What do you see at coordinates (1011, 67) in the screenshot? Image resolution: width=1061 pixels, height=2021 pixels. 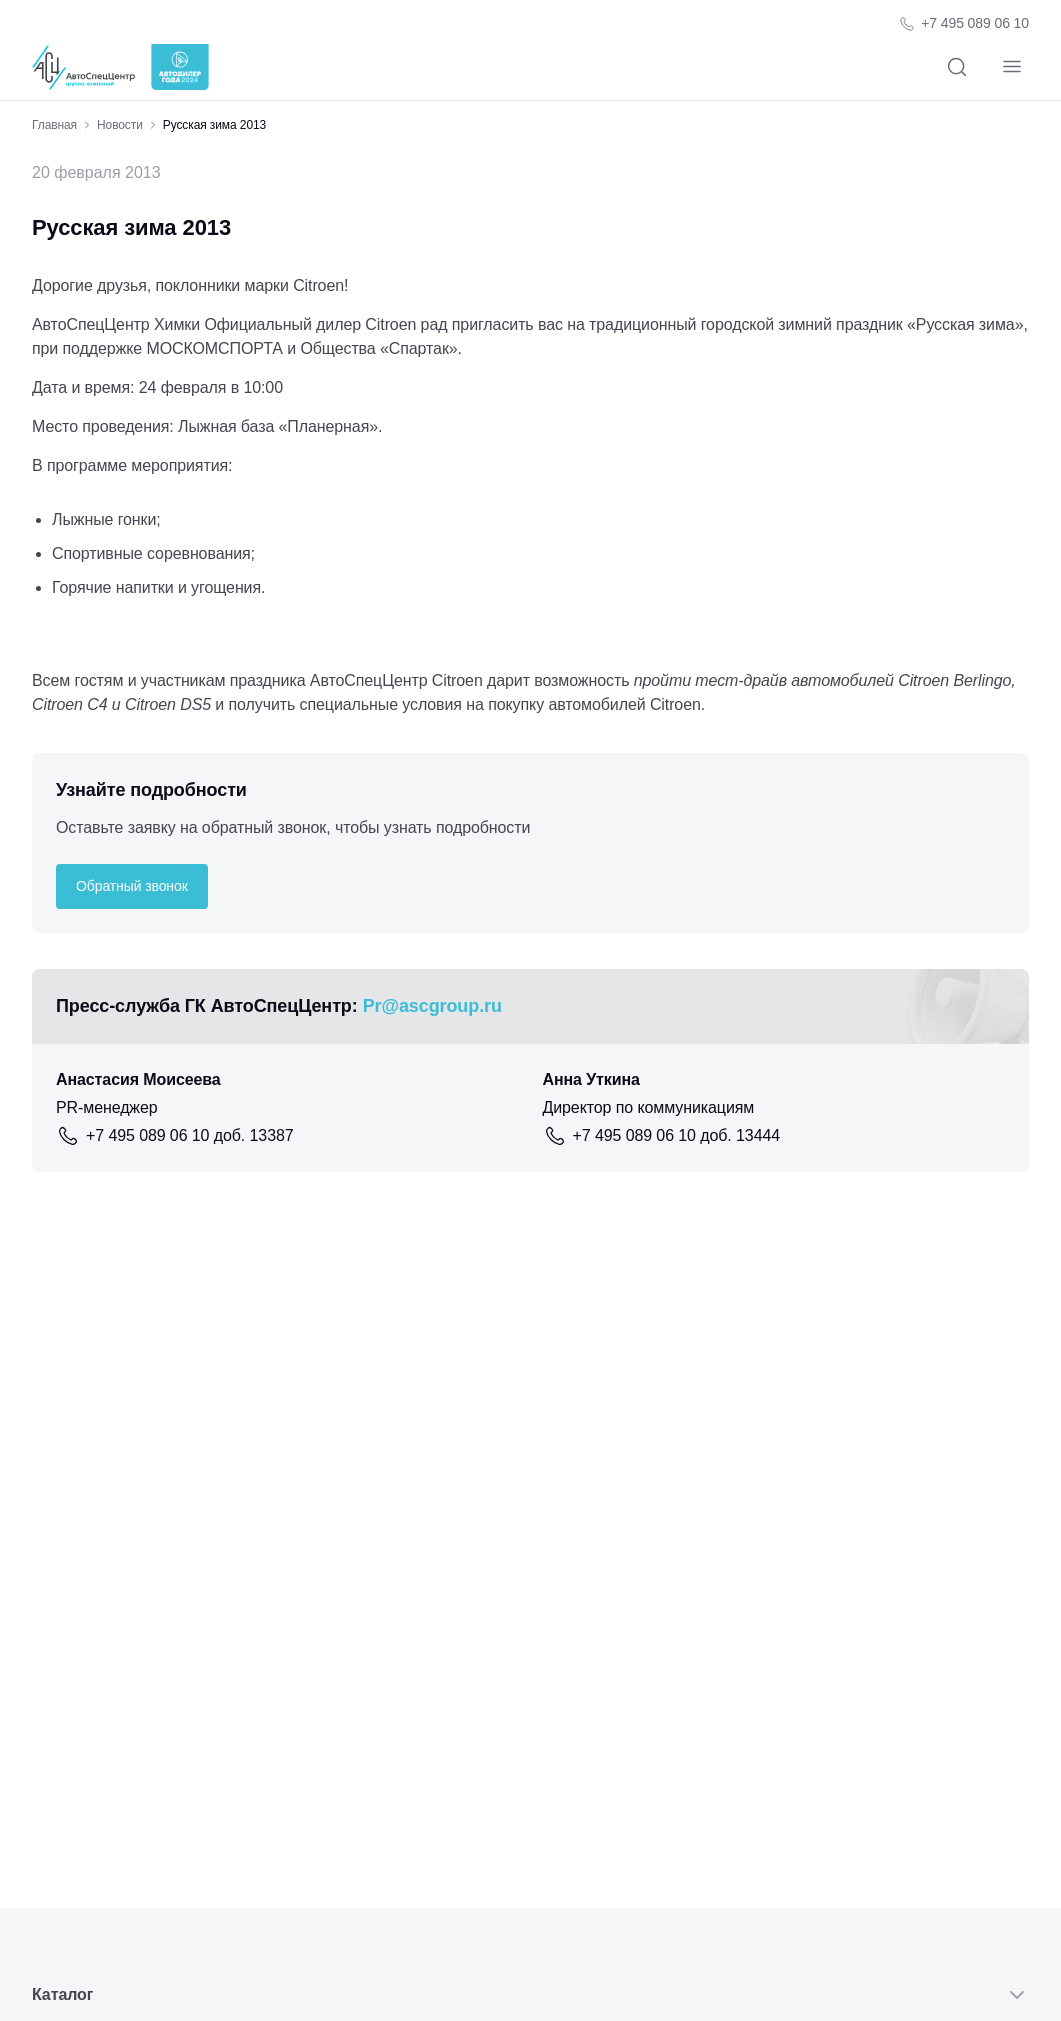 I see `[Навигация]` at bounding box center [1011, 67].